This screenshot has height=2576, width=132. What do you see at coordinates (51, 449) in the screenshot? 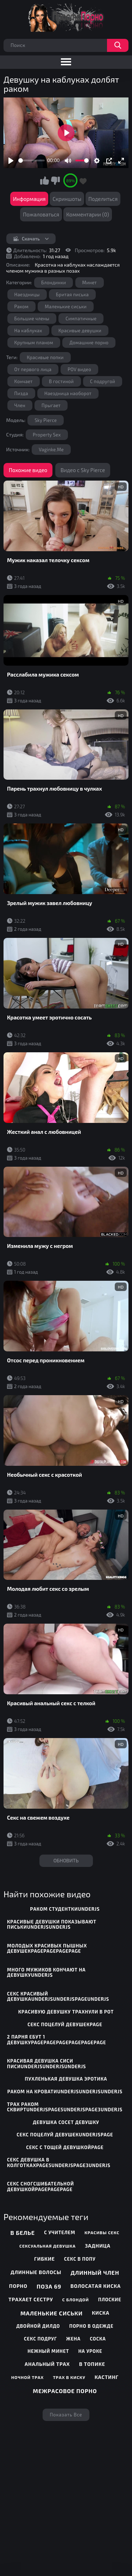
I see `Vaginke.Me` at bounding box center [51, 449].